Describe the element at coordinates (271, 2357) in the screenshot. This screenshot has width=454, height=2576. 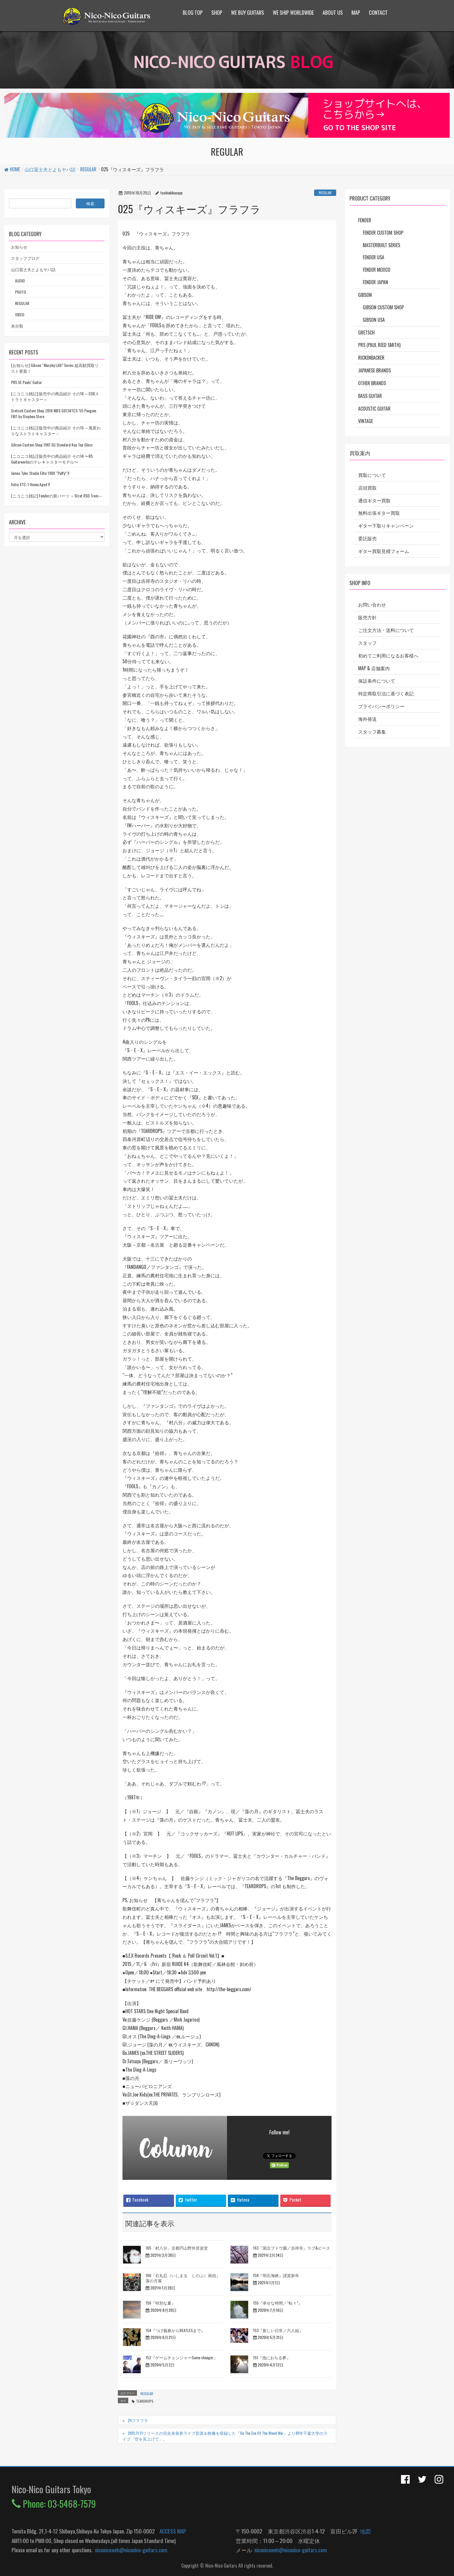
I see `151『池におちる夢』` at that location.